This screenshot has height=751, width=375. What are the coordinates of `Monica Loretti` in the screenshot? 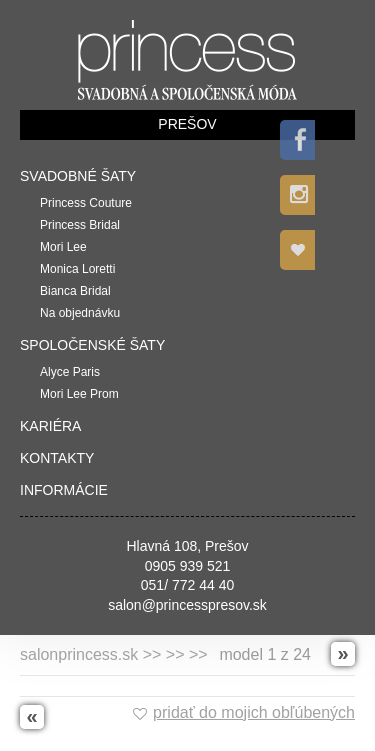 It's located at (77, 269).